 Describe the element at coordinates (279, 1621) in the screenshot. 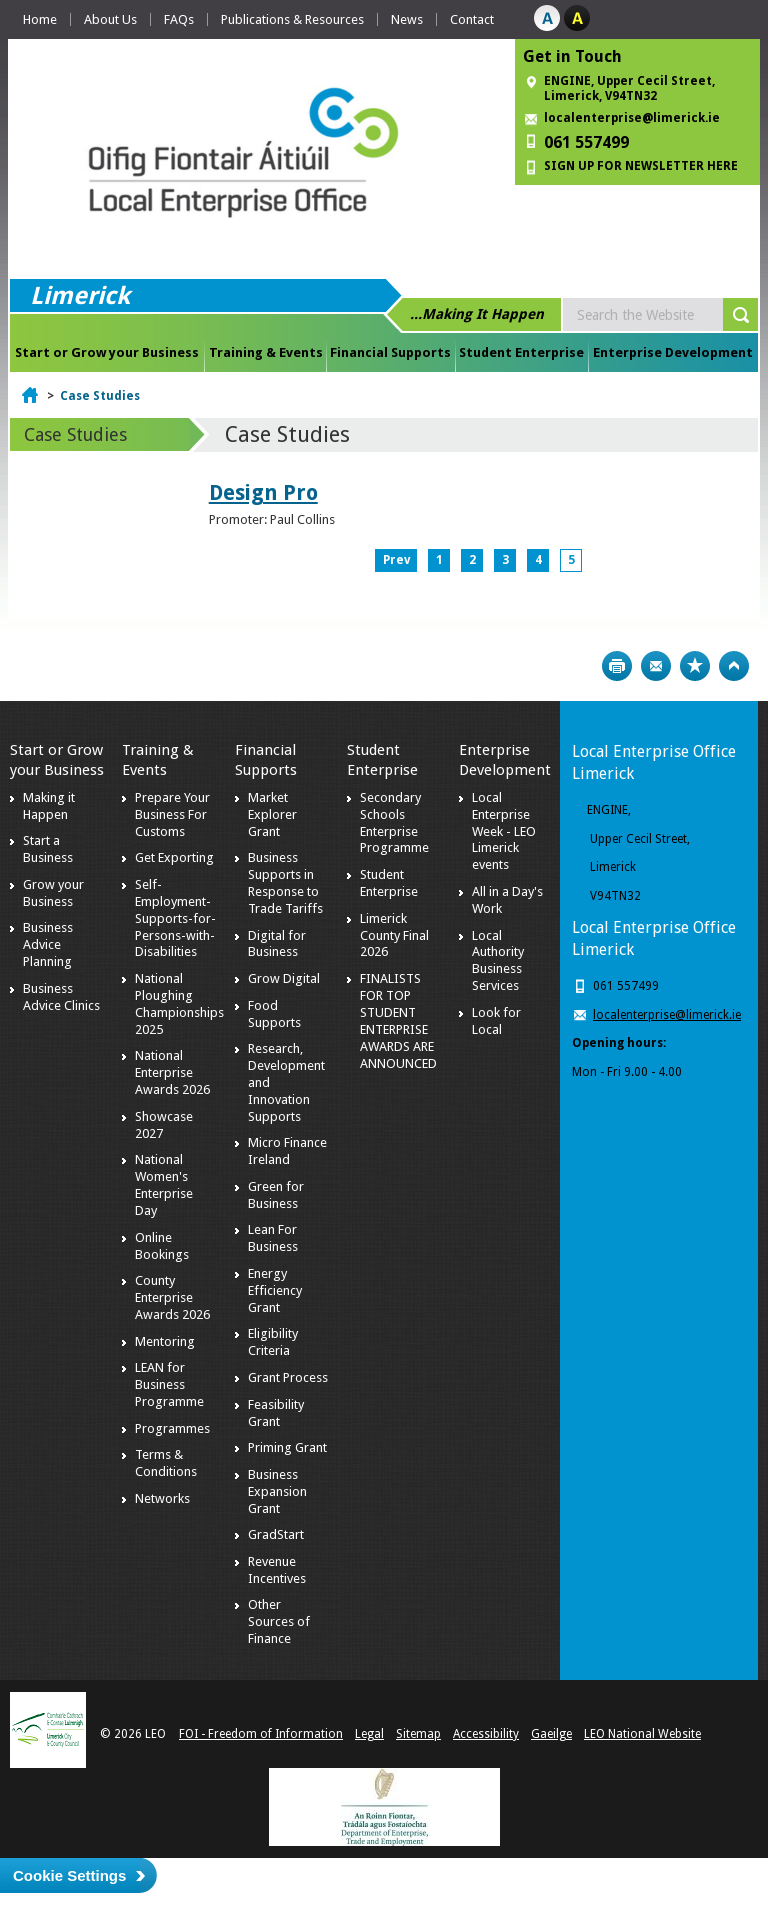

I see `Other Sources of Finance` at that location.